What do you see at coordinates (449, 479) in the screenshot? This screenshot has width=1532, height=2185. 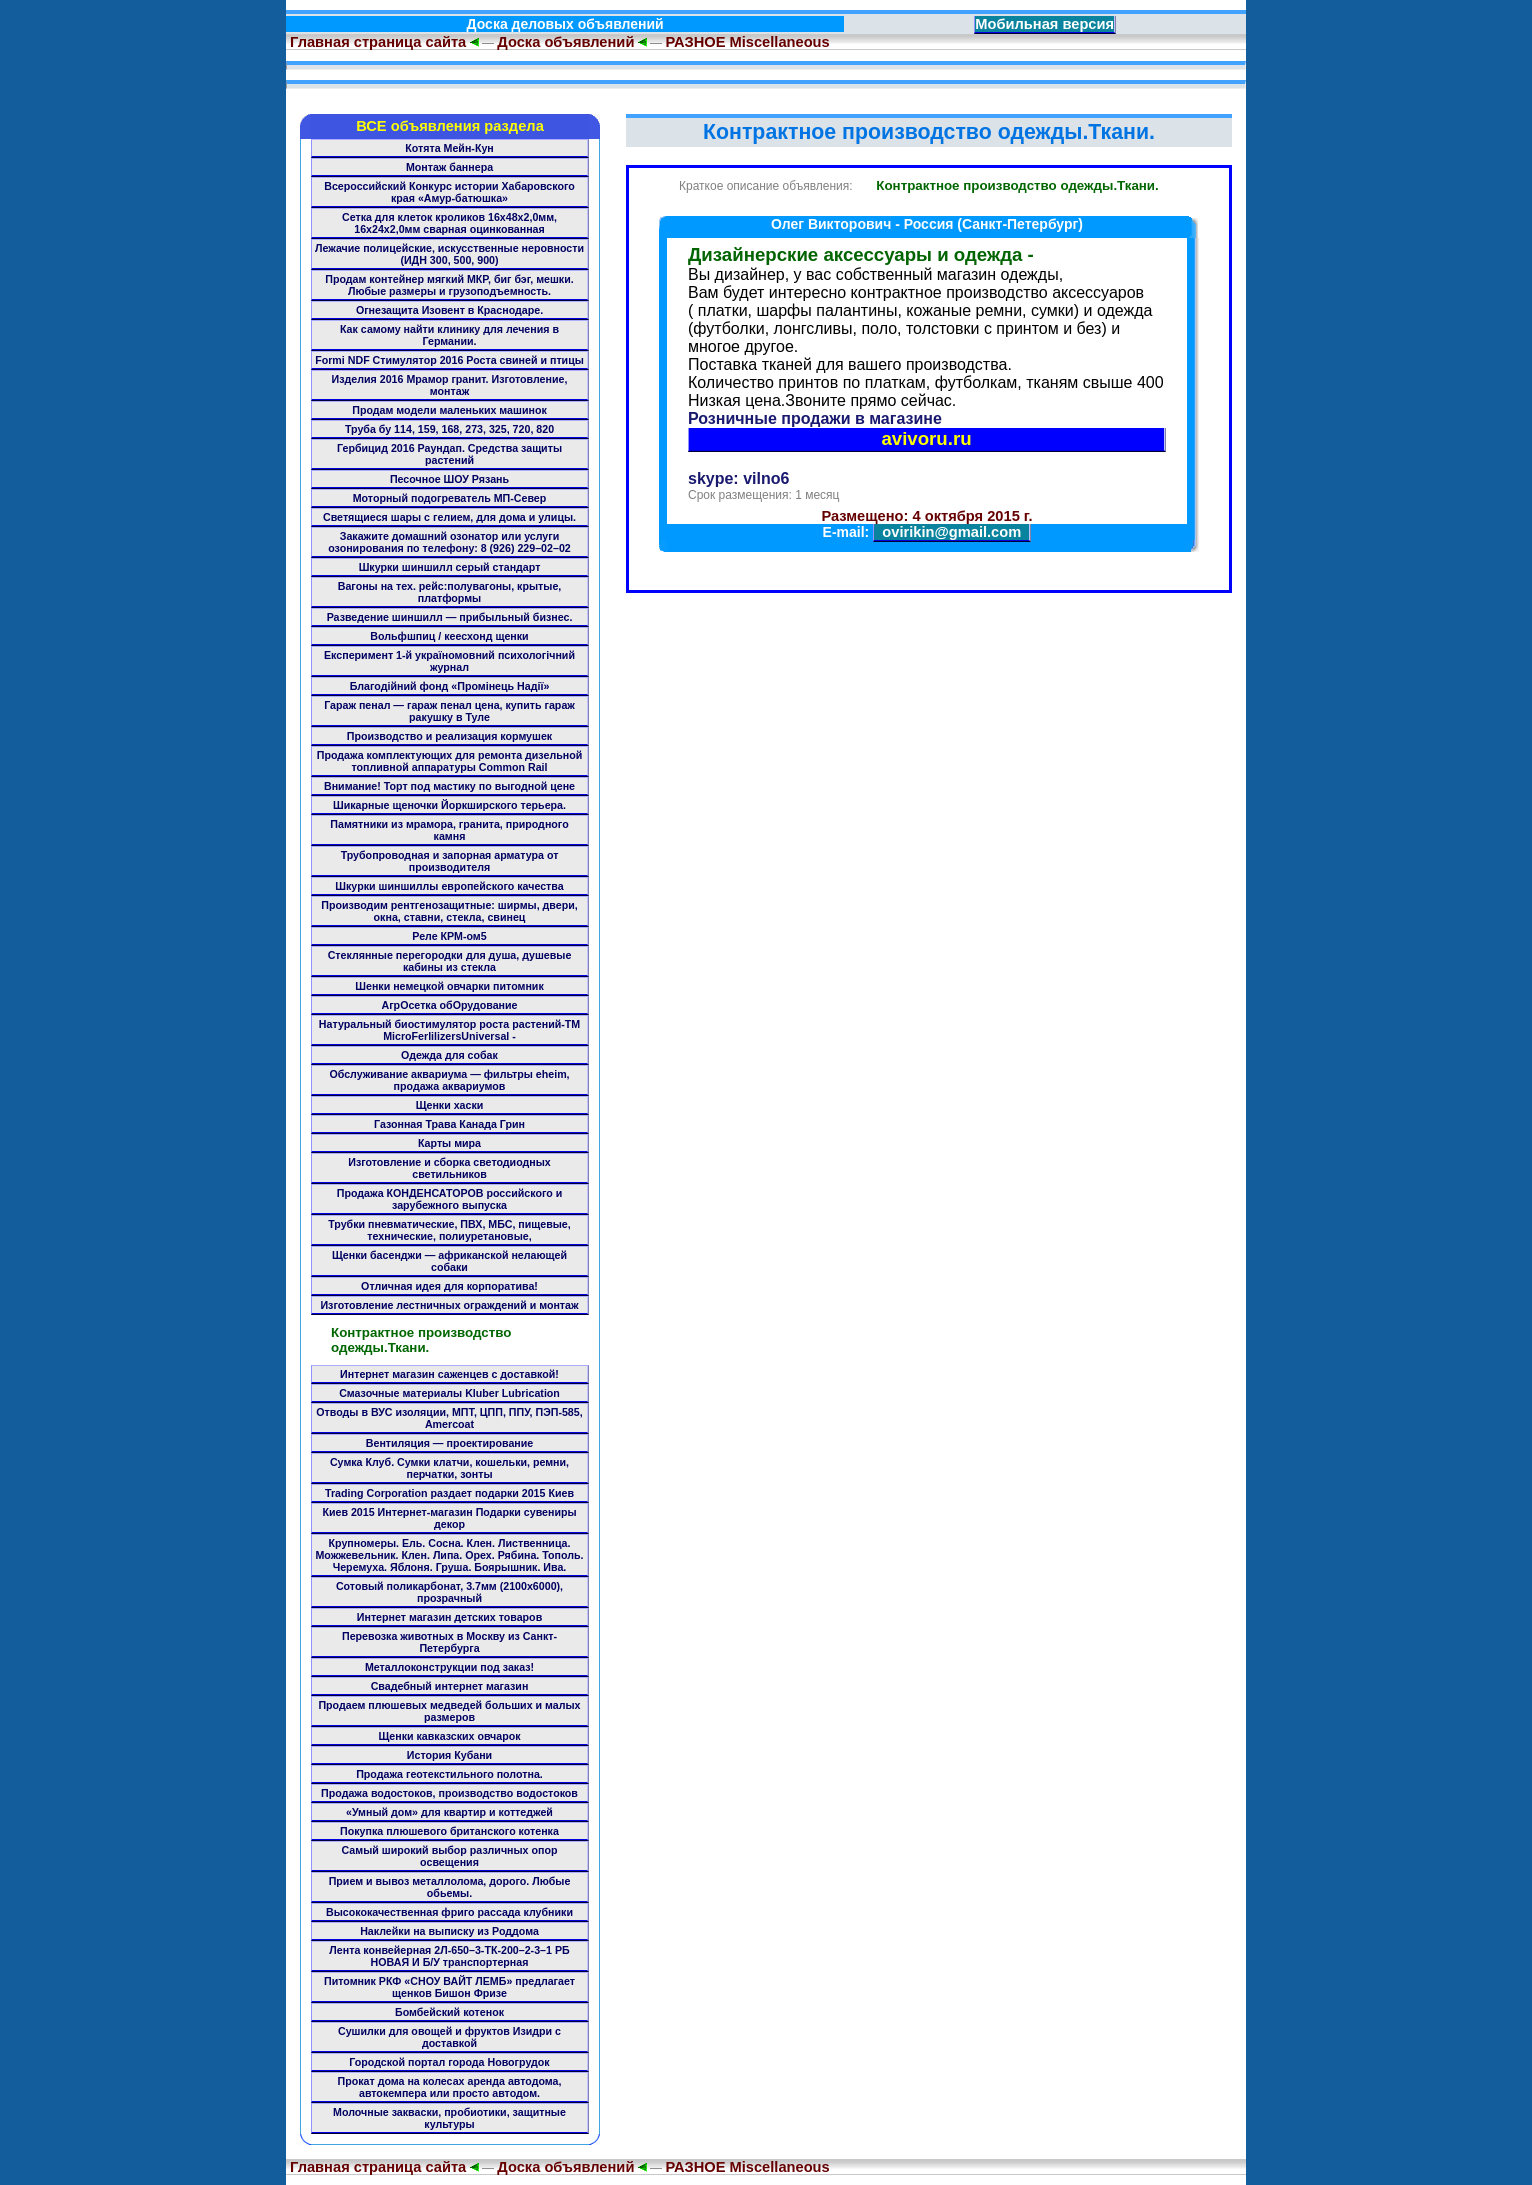 I see `Песочное ШОУ Рязань` at bounding box center [449, 479].